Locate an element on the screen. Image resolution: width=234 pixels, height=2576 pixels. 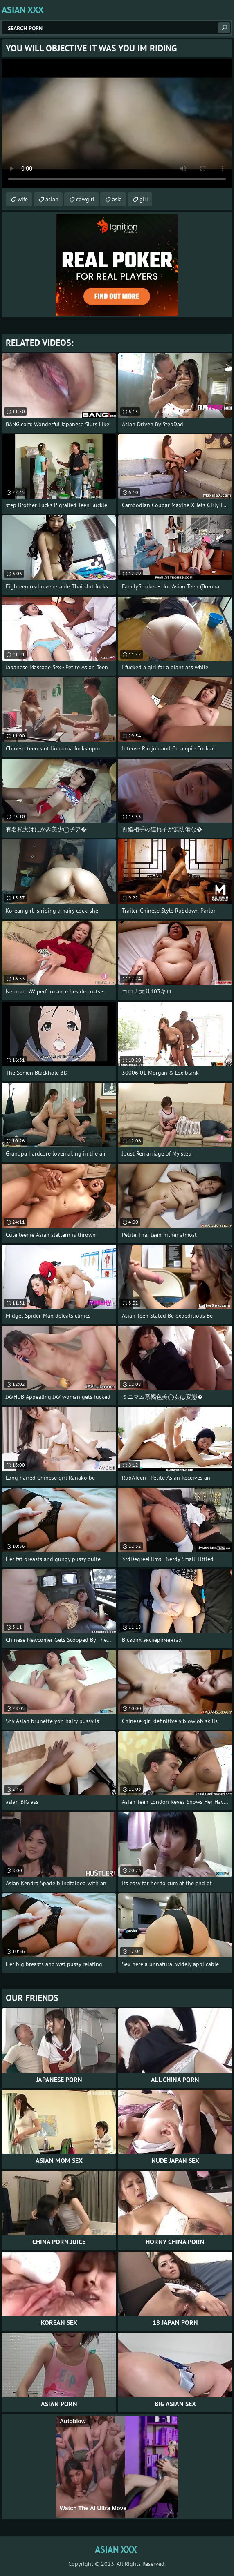
cowgirl is located at coordinates (85, 199).